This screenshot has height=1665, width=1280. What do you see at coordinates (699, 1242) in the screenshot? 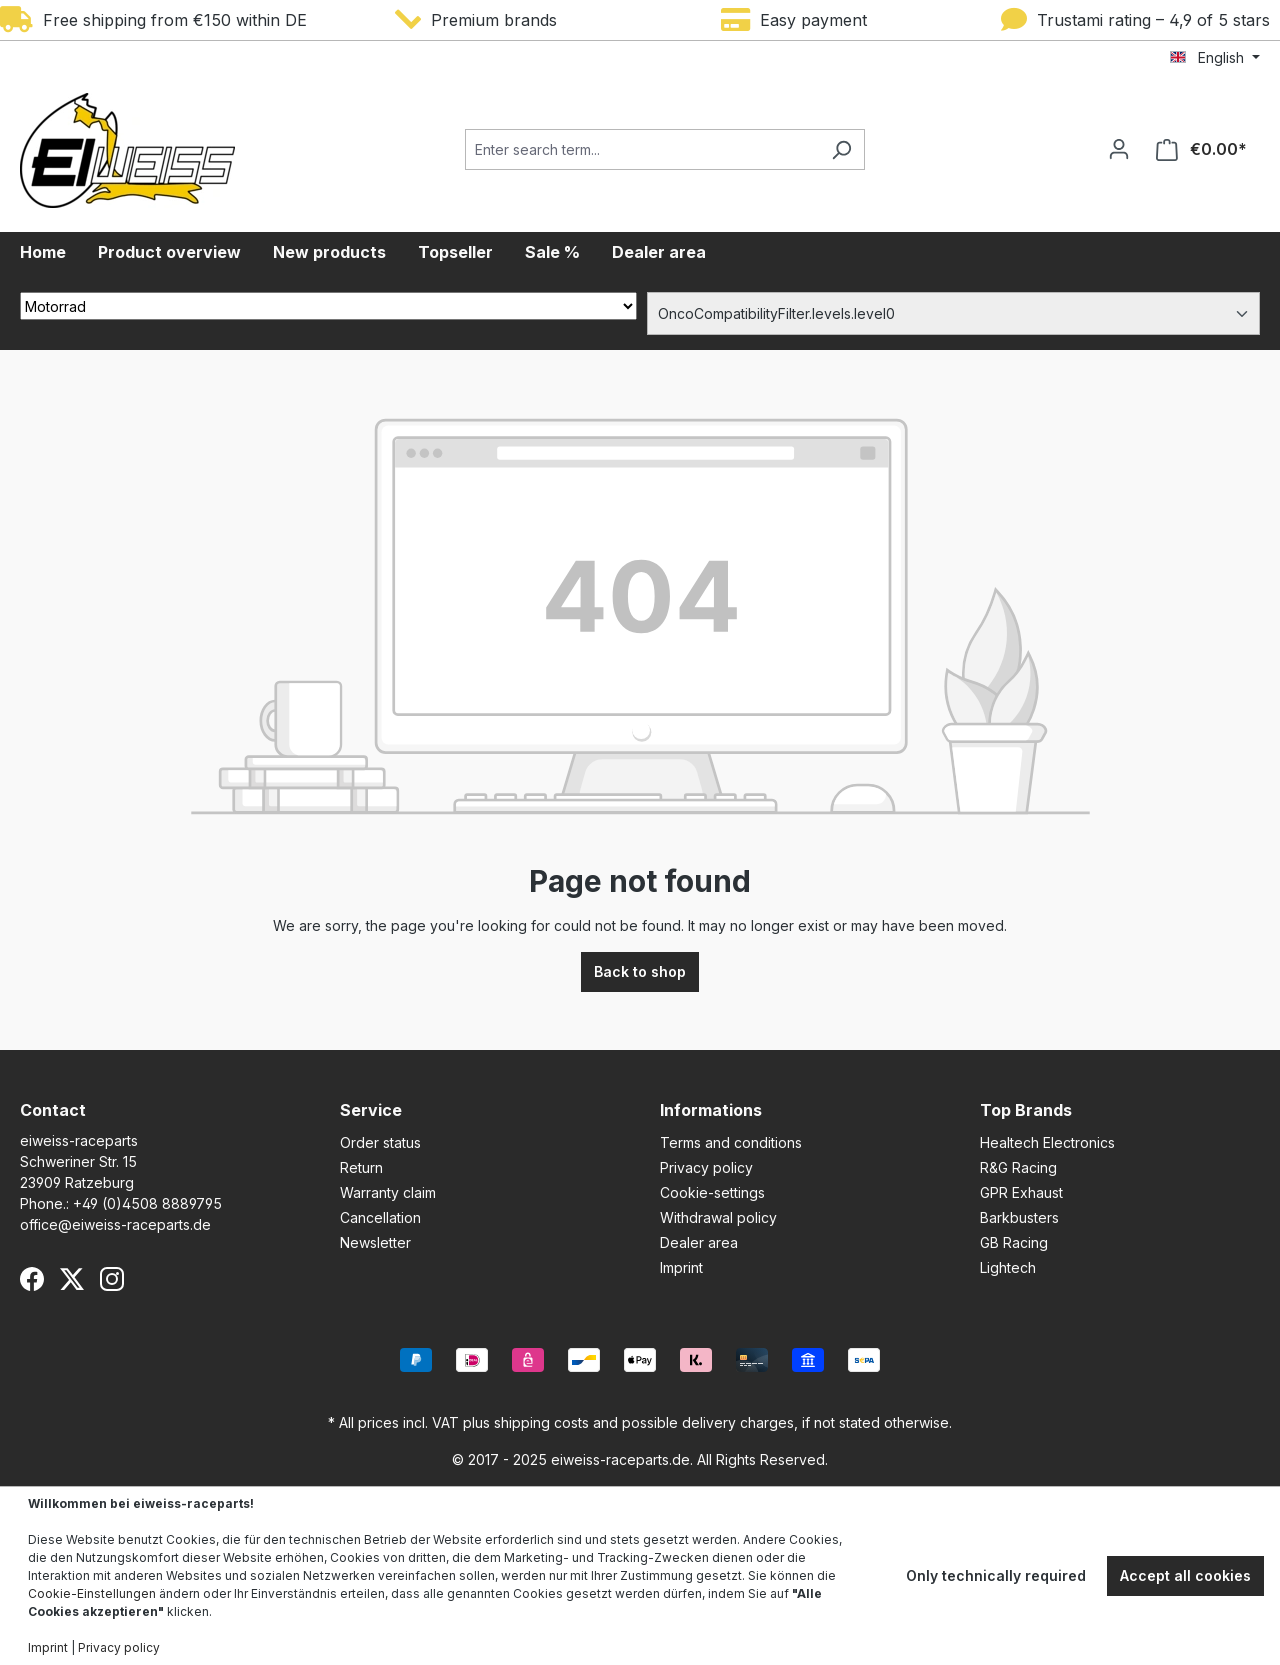
I see `Dealer area` at bounding box center [699, 1242].